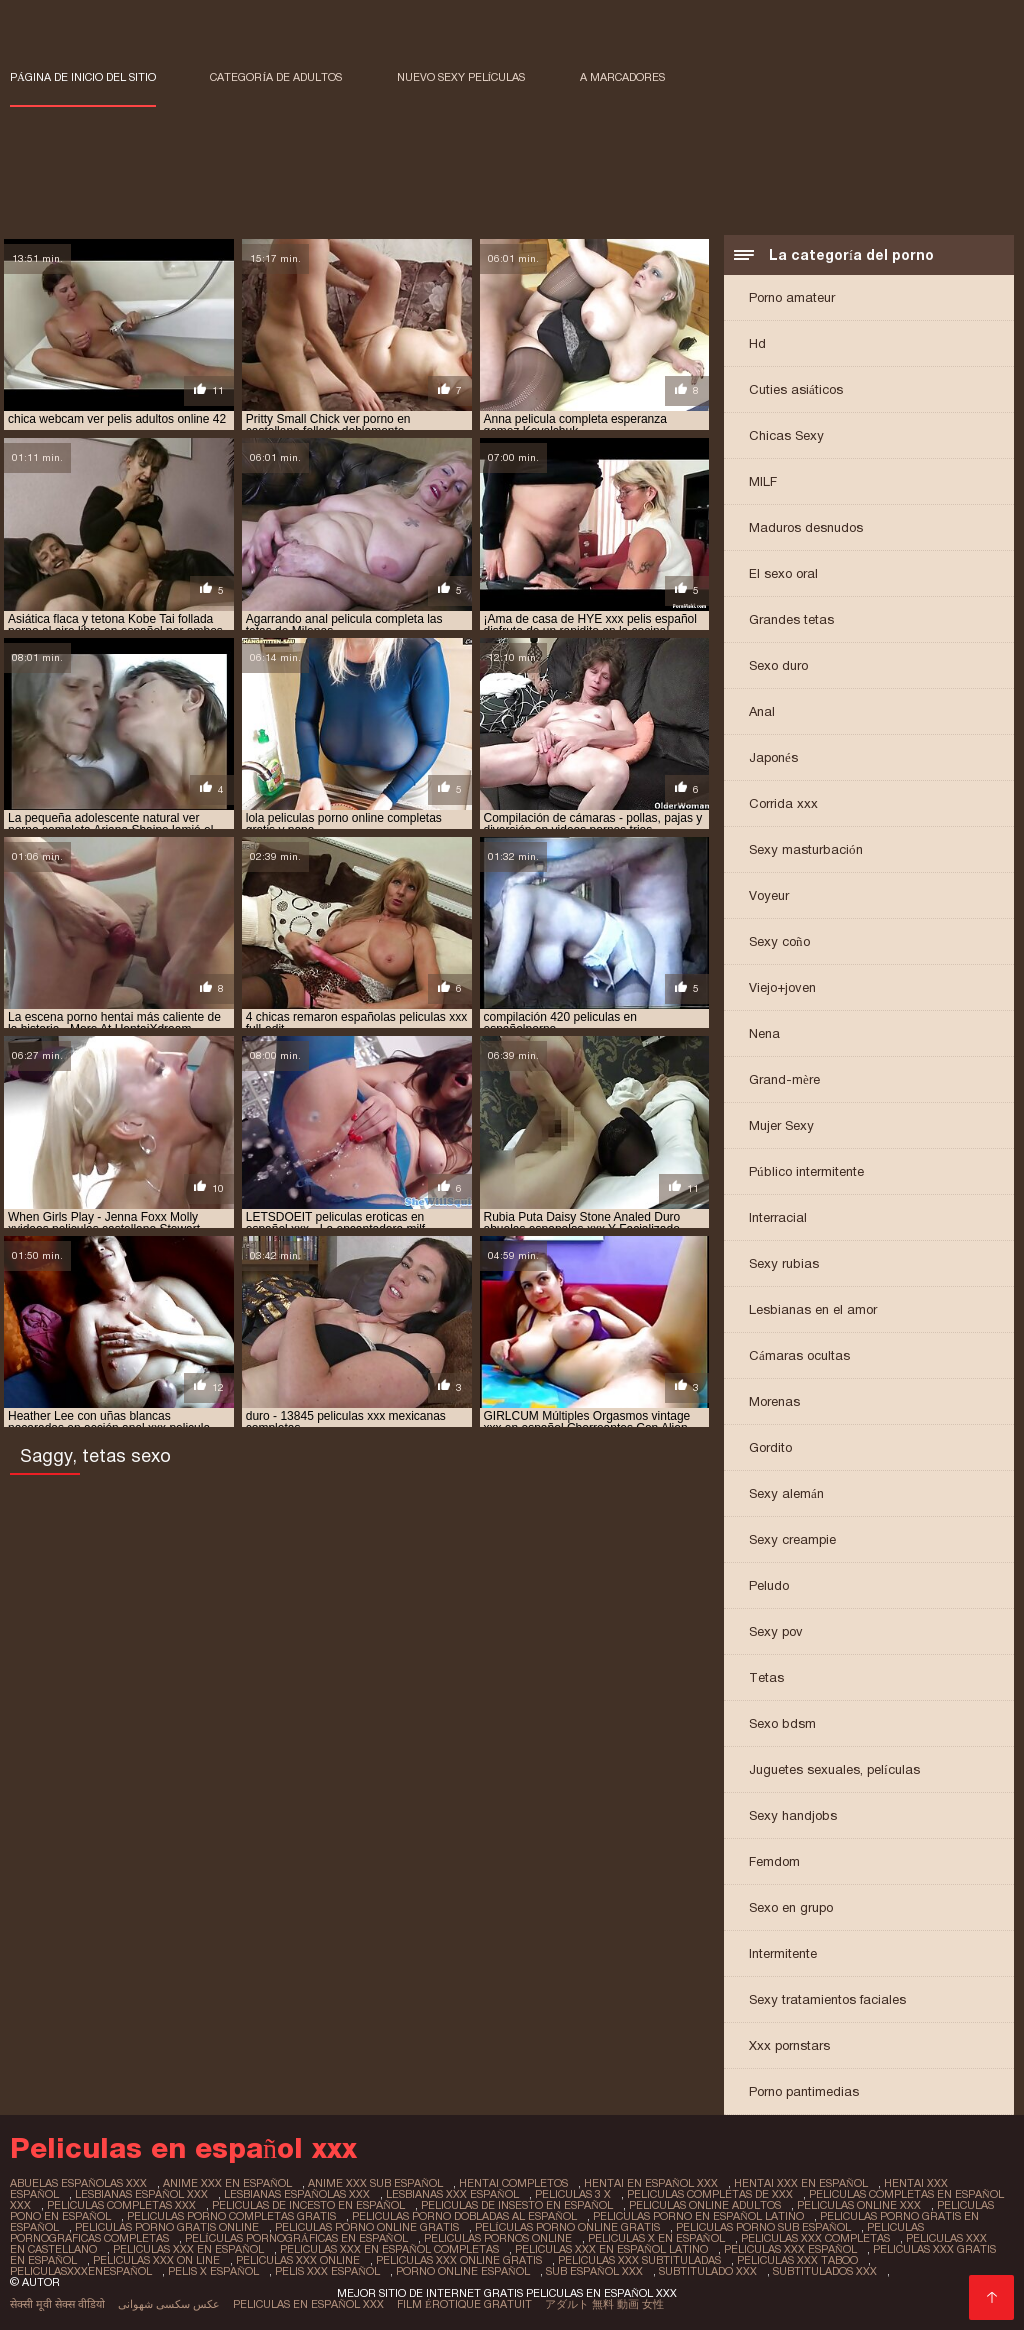 This screenshot has width=1024, height=2330. Describe the element at coordinates (463, 2271) in the screenshot. I see `porno online español` at that location.